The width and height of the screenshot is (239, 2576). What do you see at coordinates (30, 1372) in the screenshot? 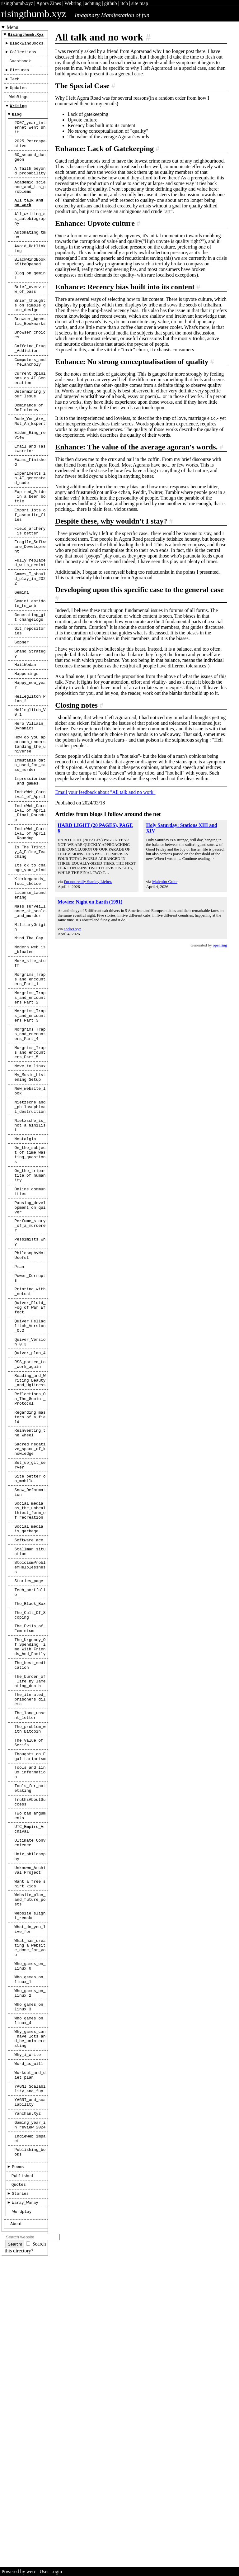
I see `Pausing_development_on_quiver` at bounding box center [30, 1372].